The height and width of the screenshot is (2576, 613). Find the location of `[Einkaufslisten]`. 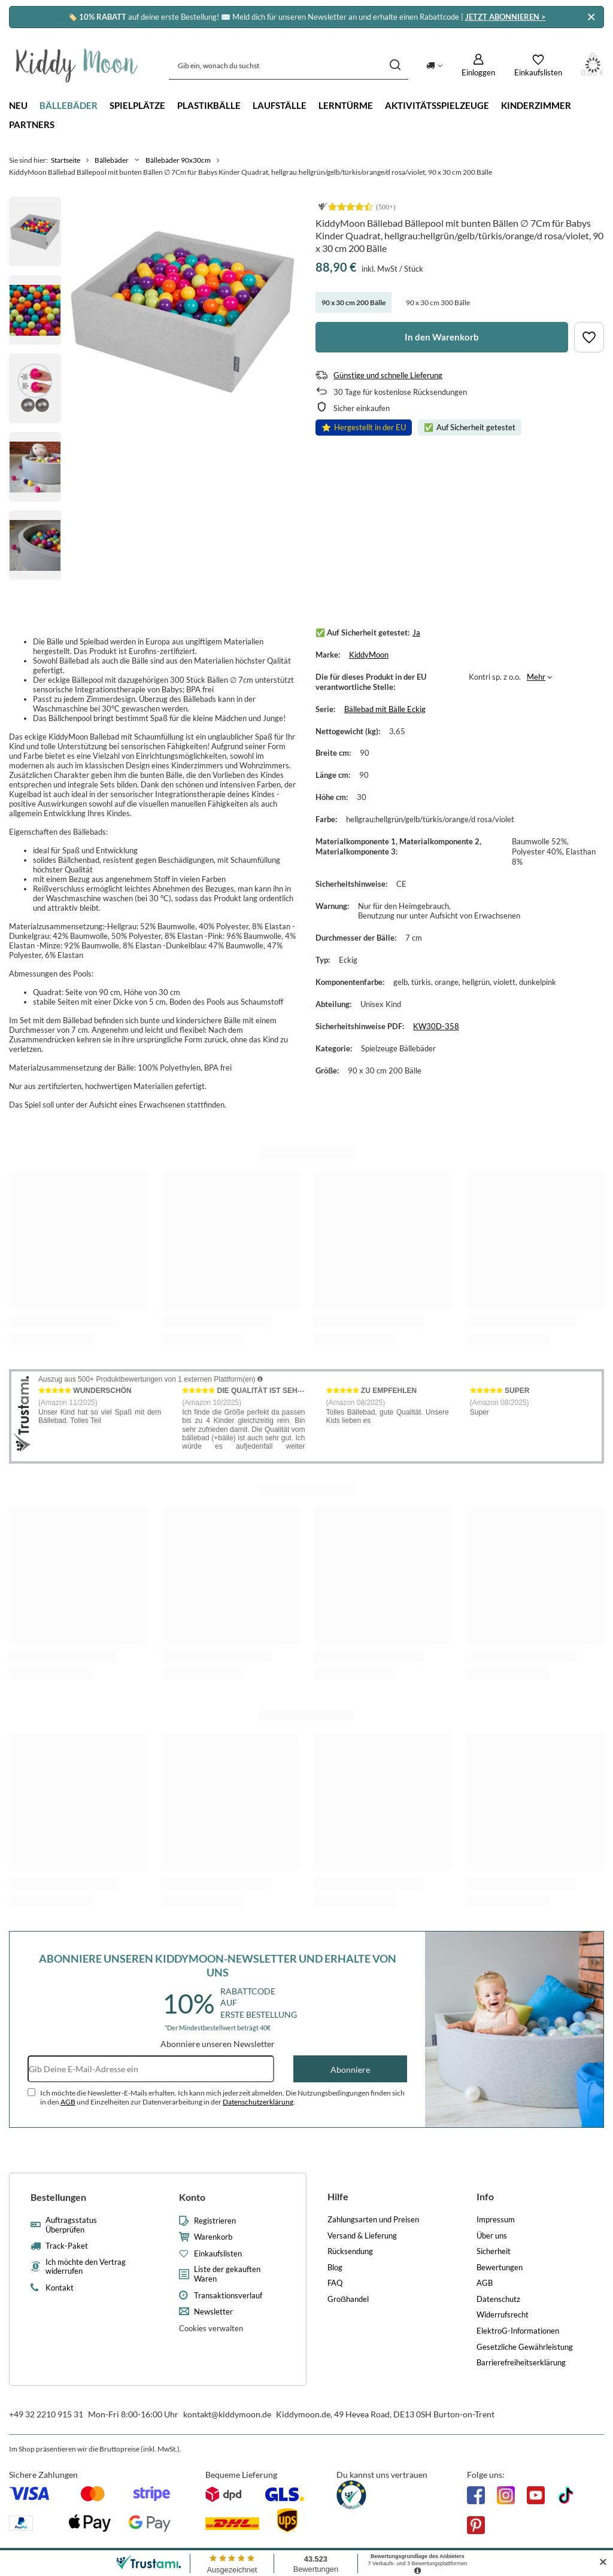

[Einkaufslisten] is located at coordinates (538, 65).